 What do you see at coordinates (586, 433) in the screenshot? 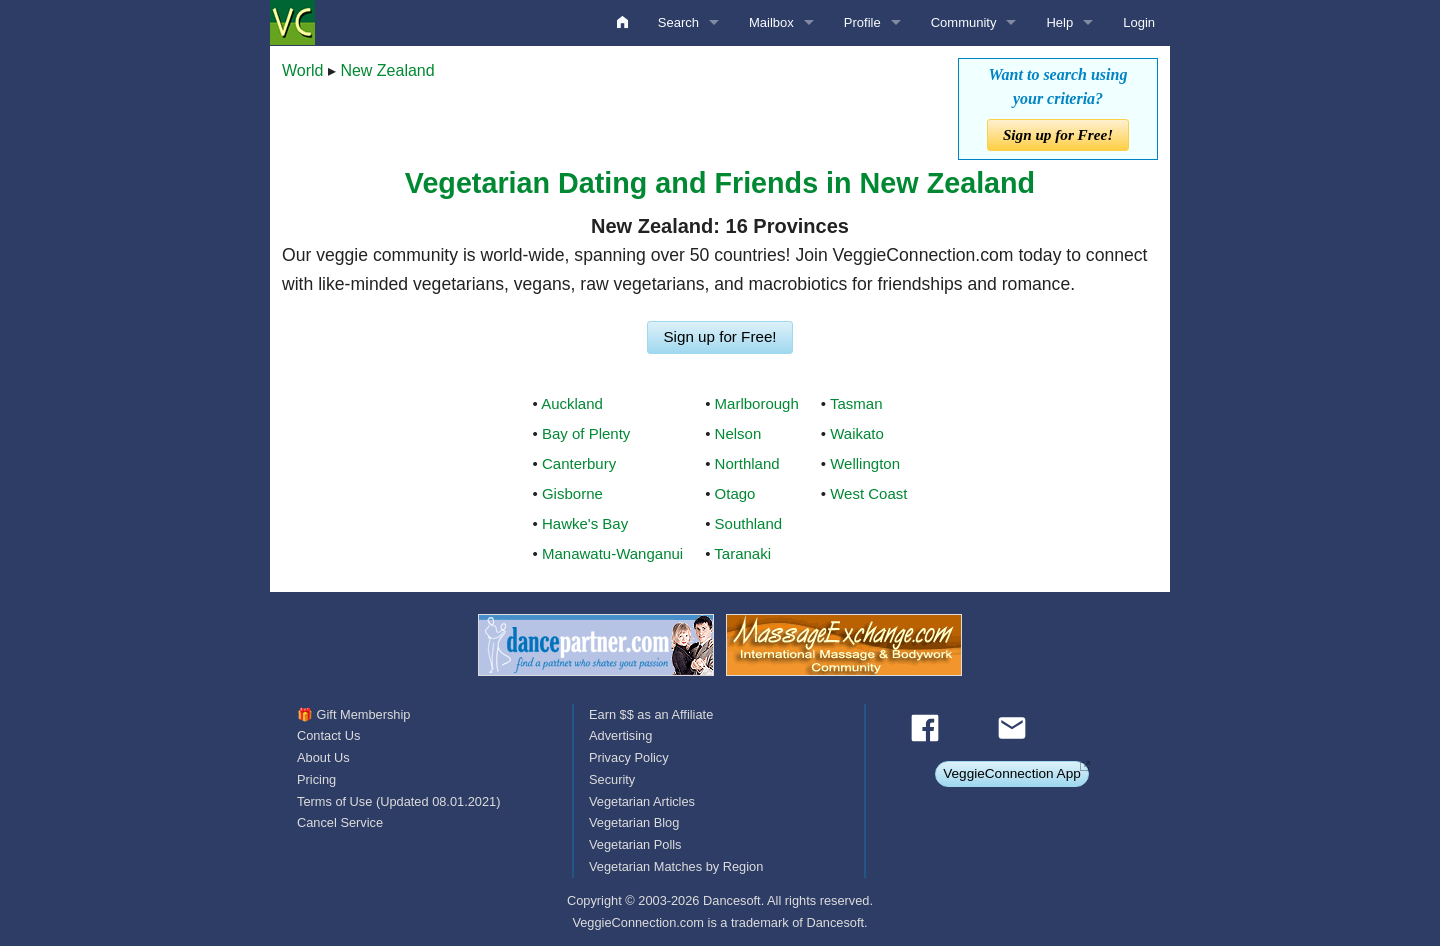
I see `Bay of Plenty` at bounding box center [586, 433].